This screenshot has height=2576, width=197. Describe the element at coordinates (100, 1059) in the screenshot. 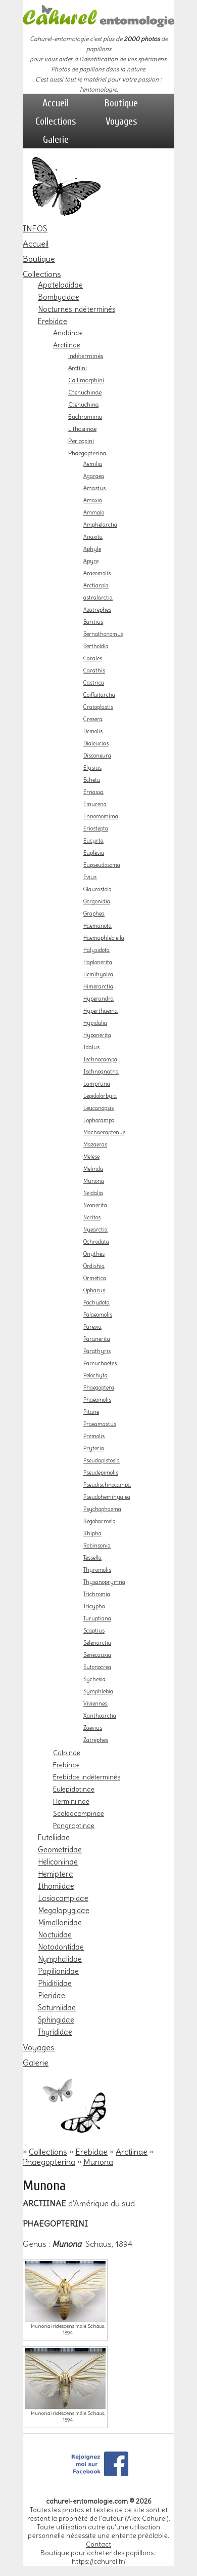

I see `Ischnocampa` at that location.